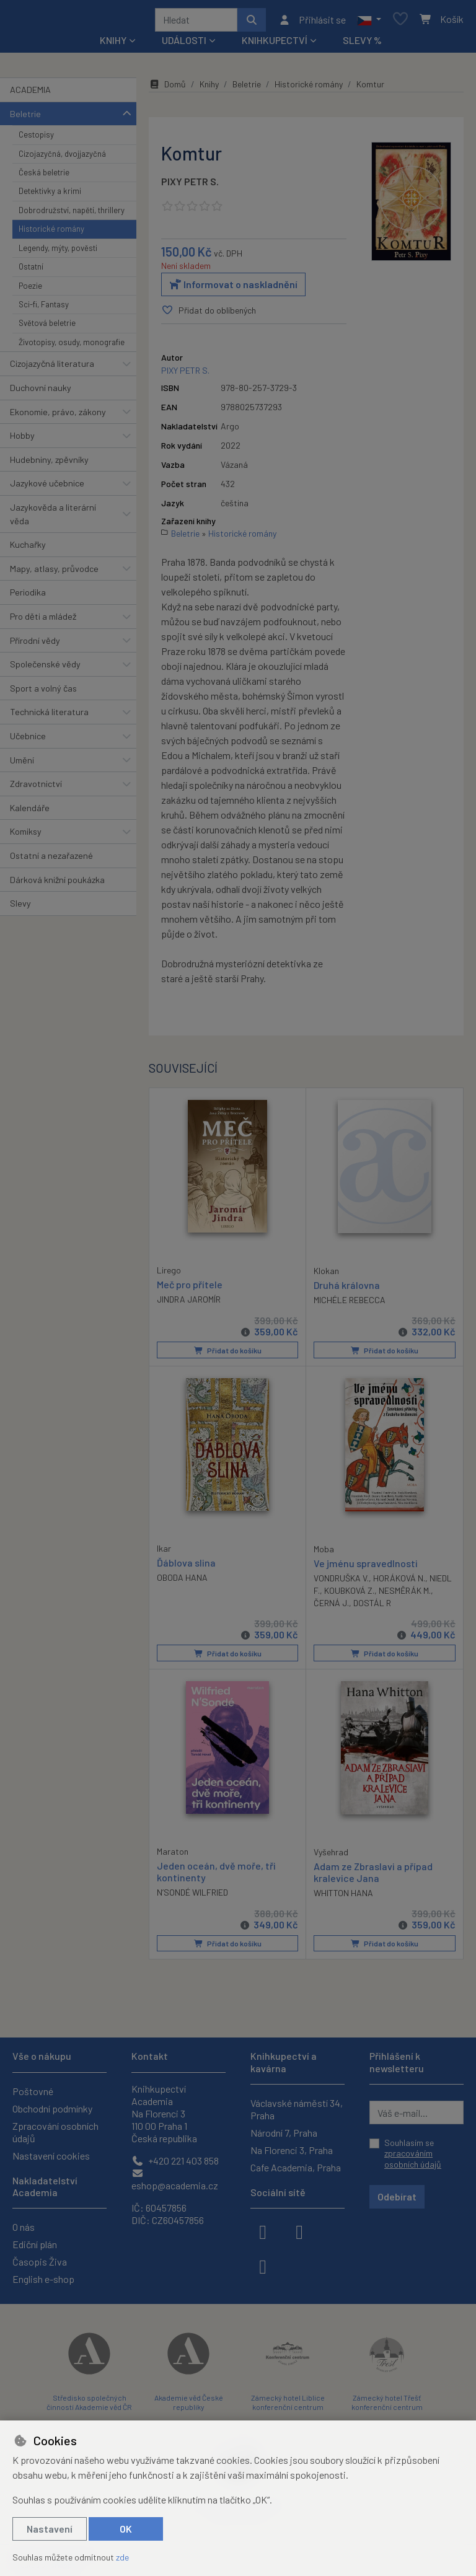 The width and height of the screenshot is (476, 2576). Describe the element at coordinates (283, 2133) in the screenshot. I see `Národní 7, Praha` at that location.